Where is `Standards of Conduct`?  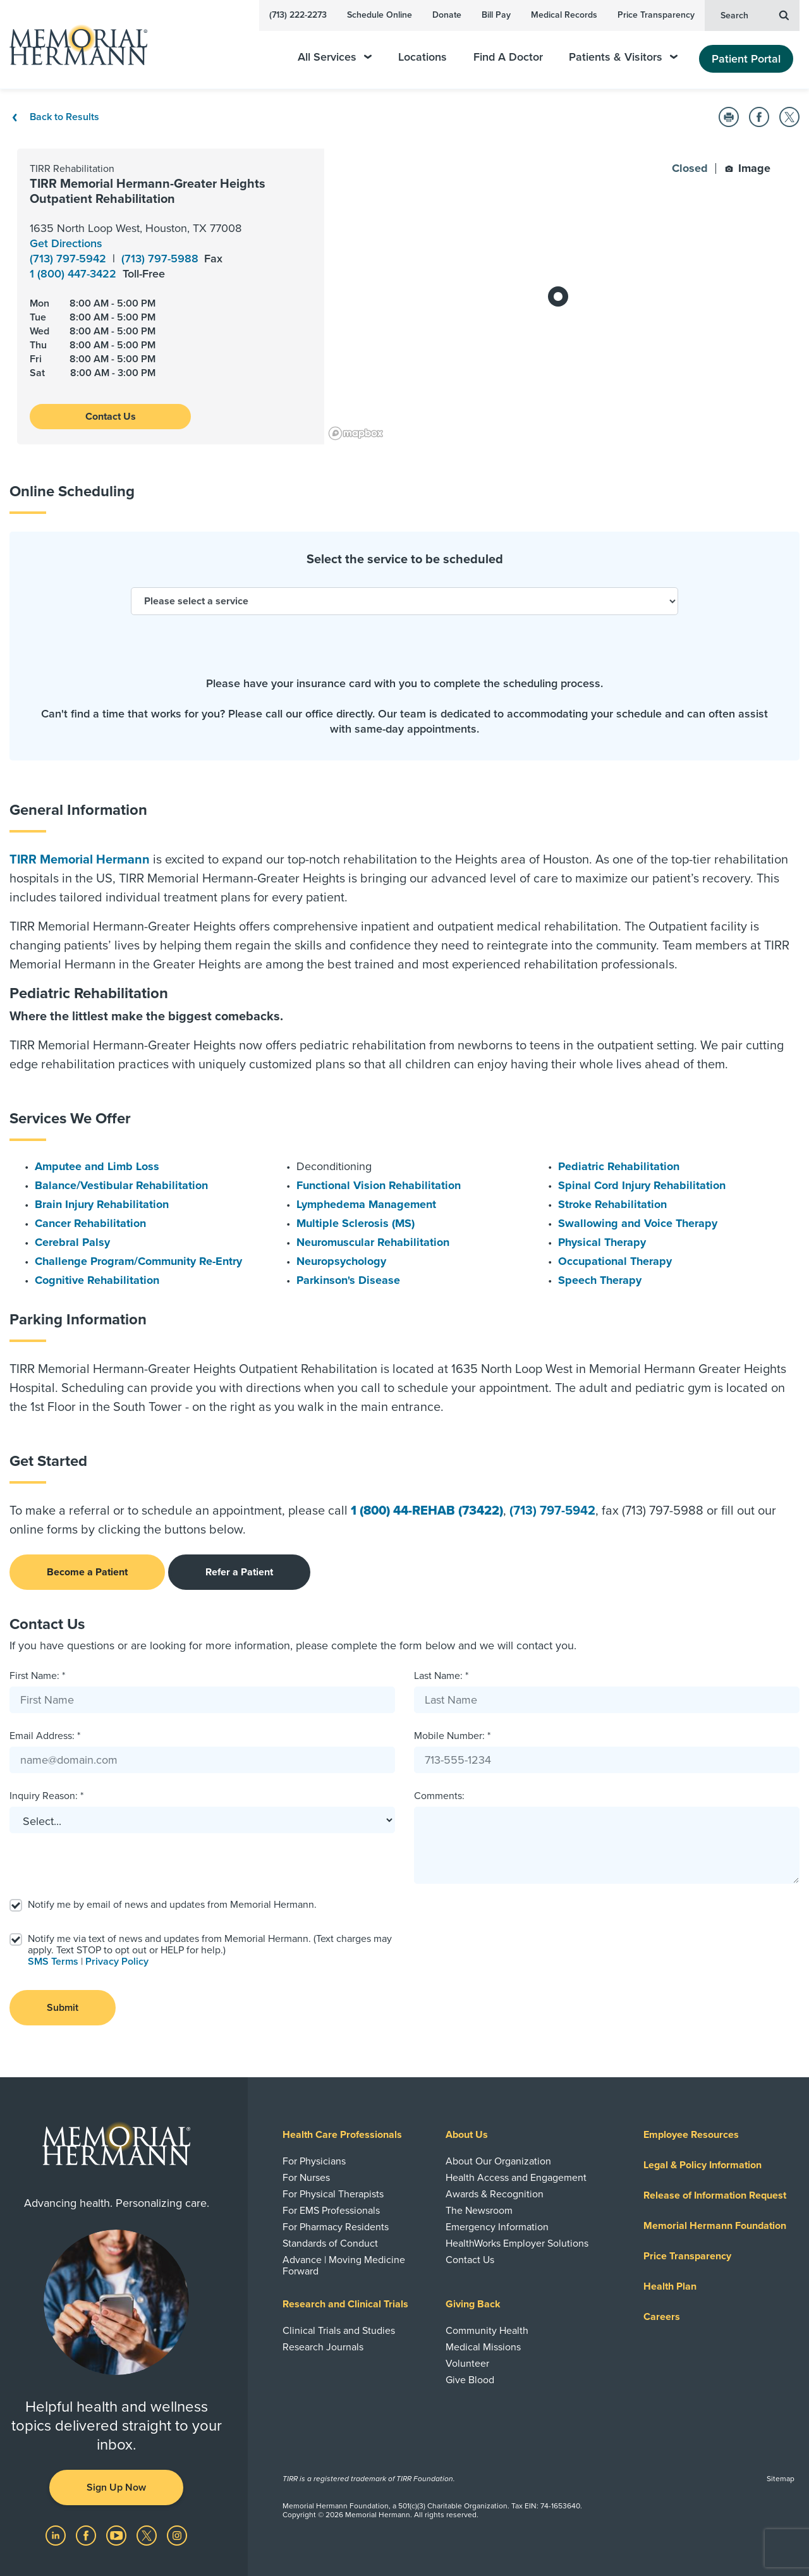
Standards of Conduct is located at coordinates (330, 2243).